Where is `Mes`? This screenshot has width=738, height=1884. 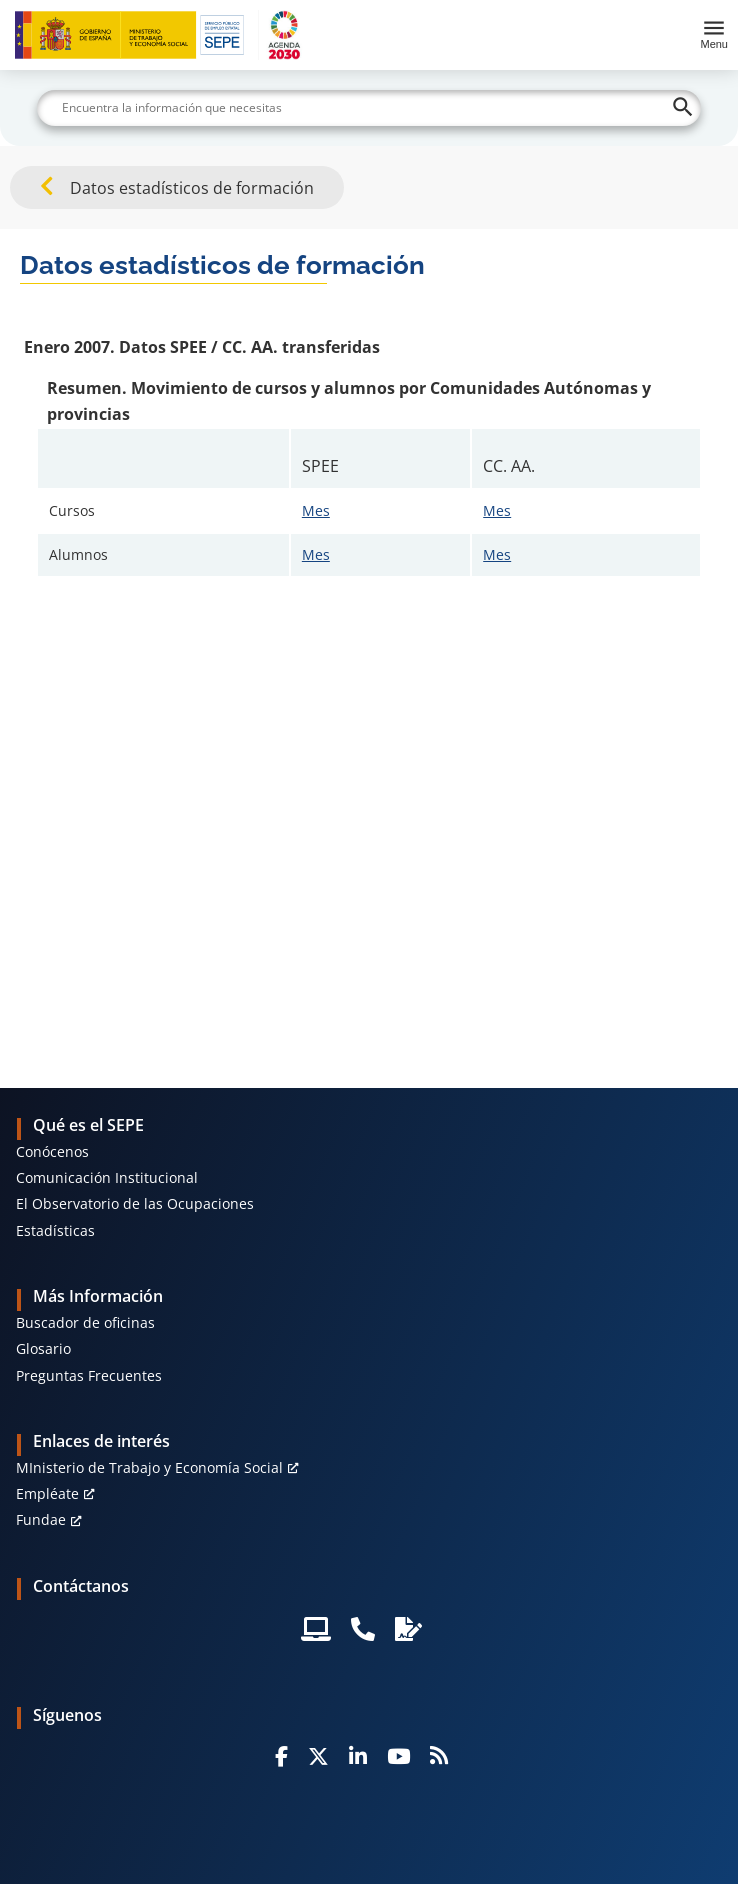
Mes is located at coordinates (316, 510).